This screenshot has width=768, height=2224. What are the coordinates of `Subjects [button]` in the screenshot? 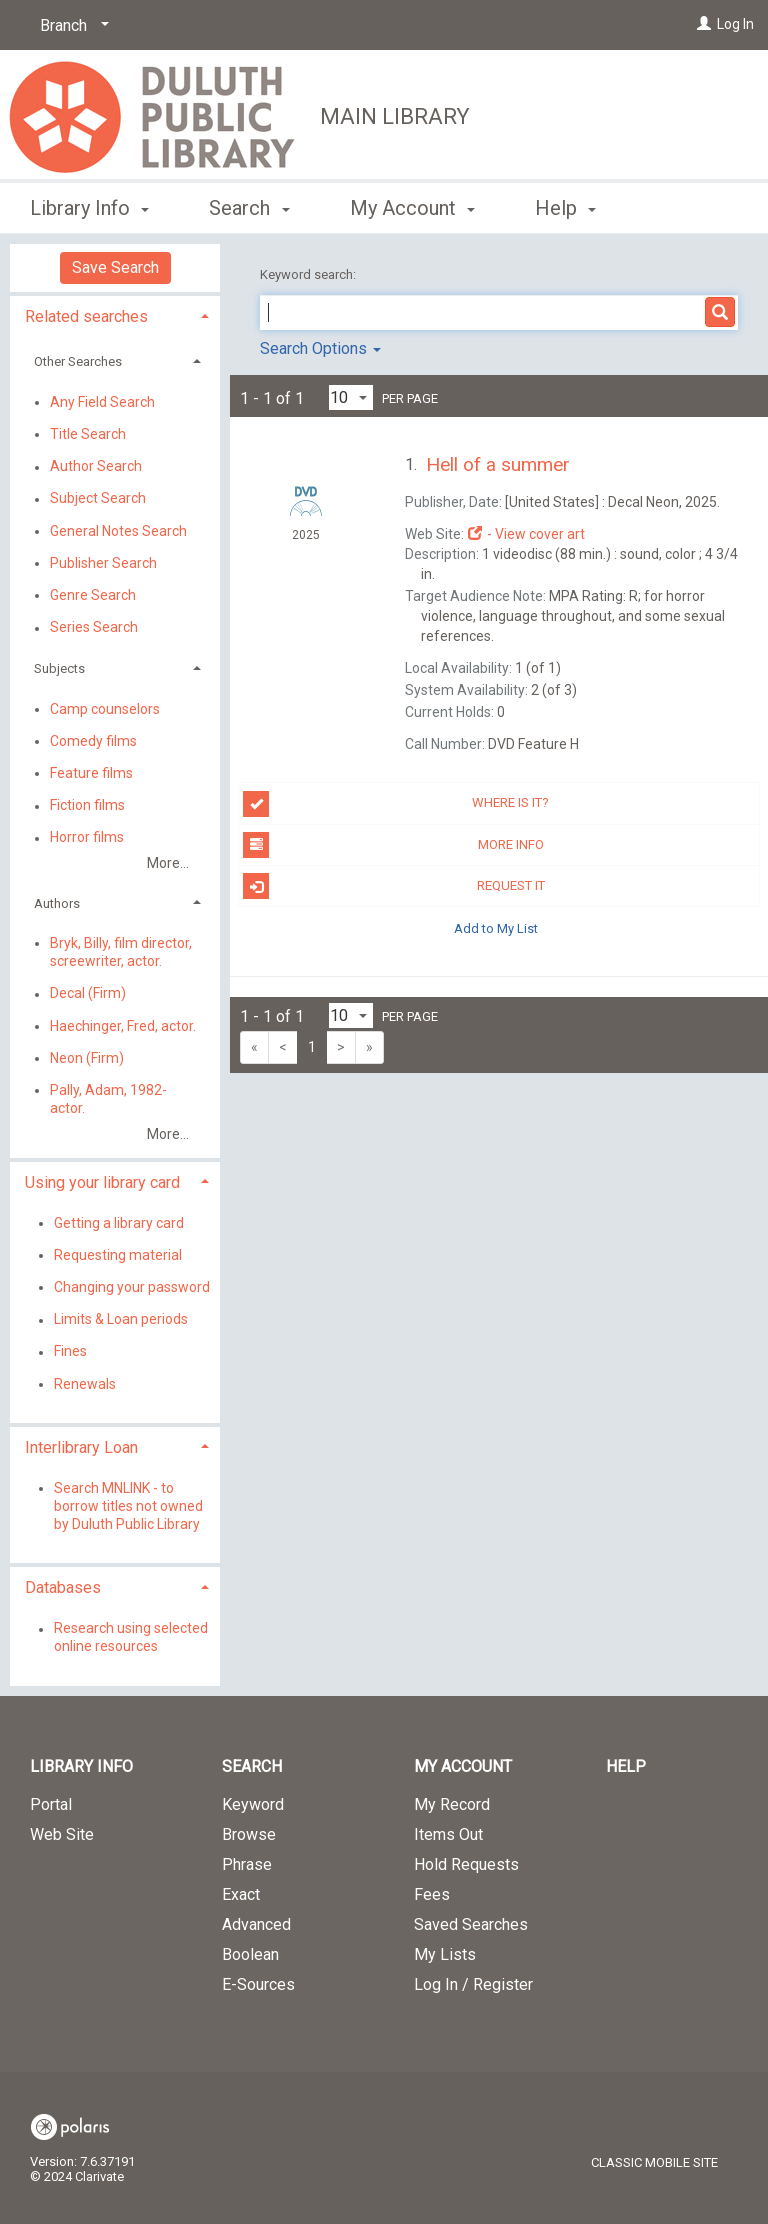 It's located at (59, 668).